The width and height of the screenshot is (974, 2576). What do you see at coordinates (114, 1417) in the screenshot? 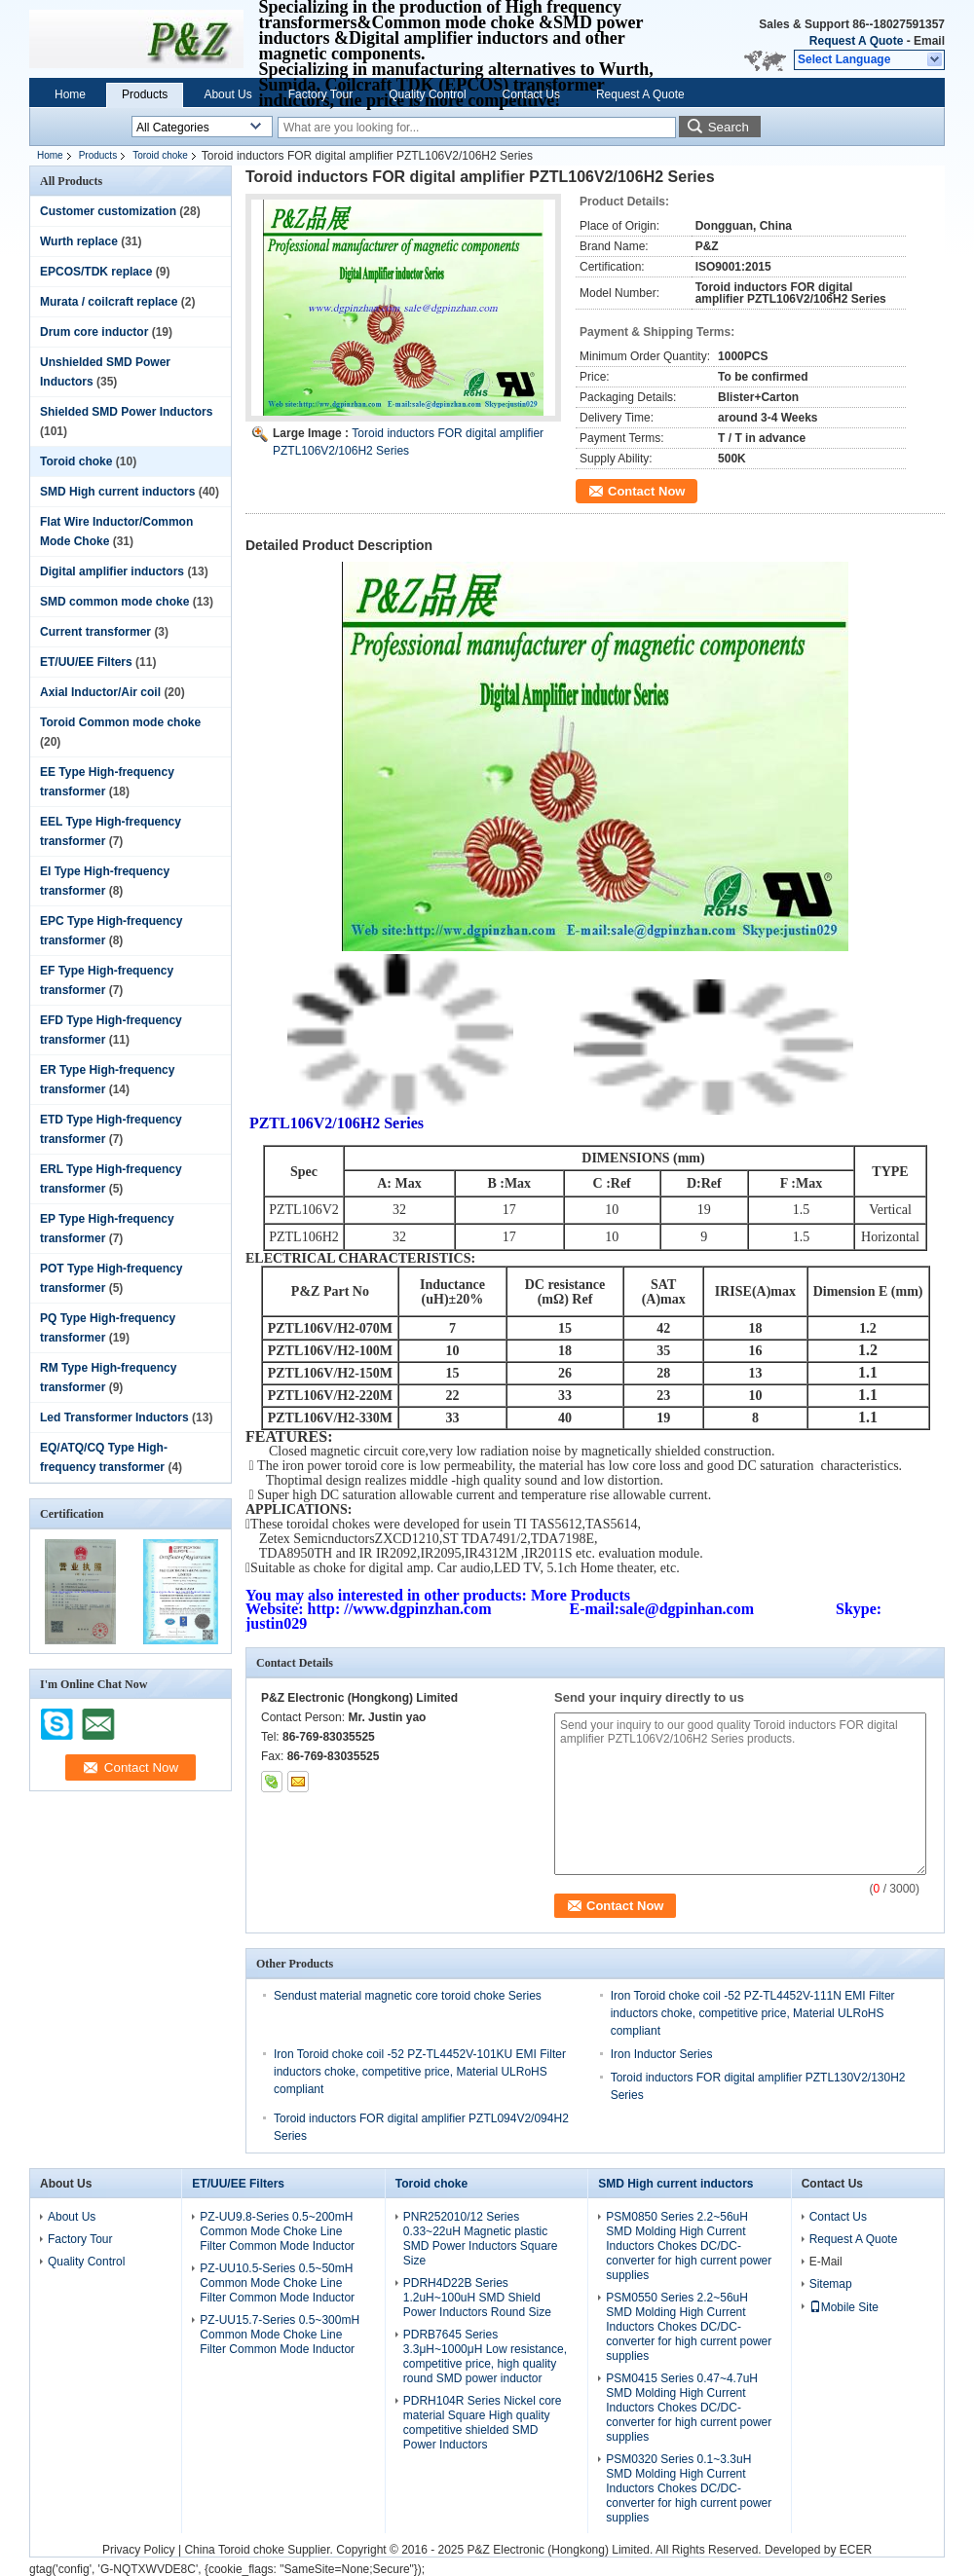
I see `Led Transformer Inductors` at bounding box center [114, 1417].